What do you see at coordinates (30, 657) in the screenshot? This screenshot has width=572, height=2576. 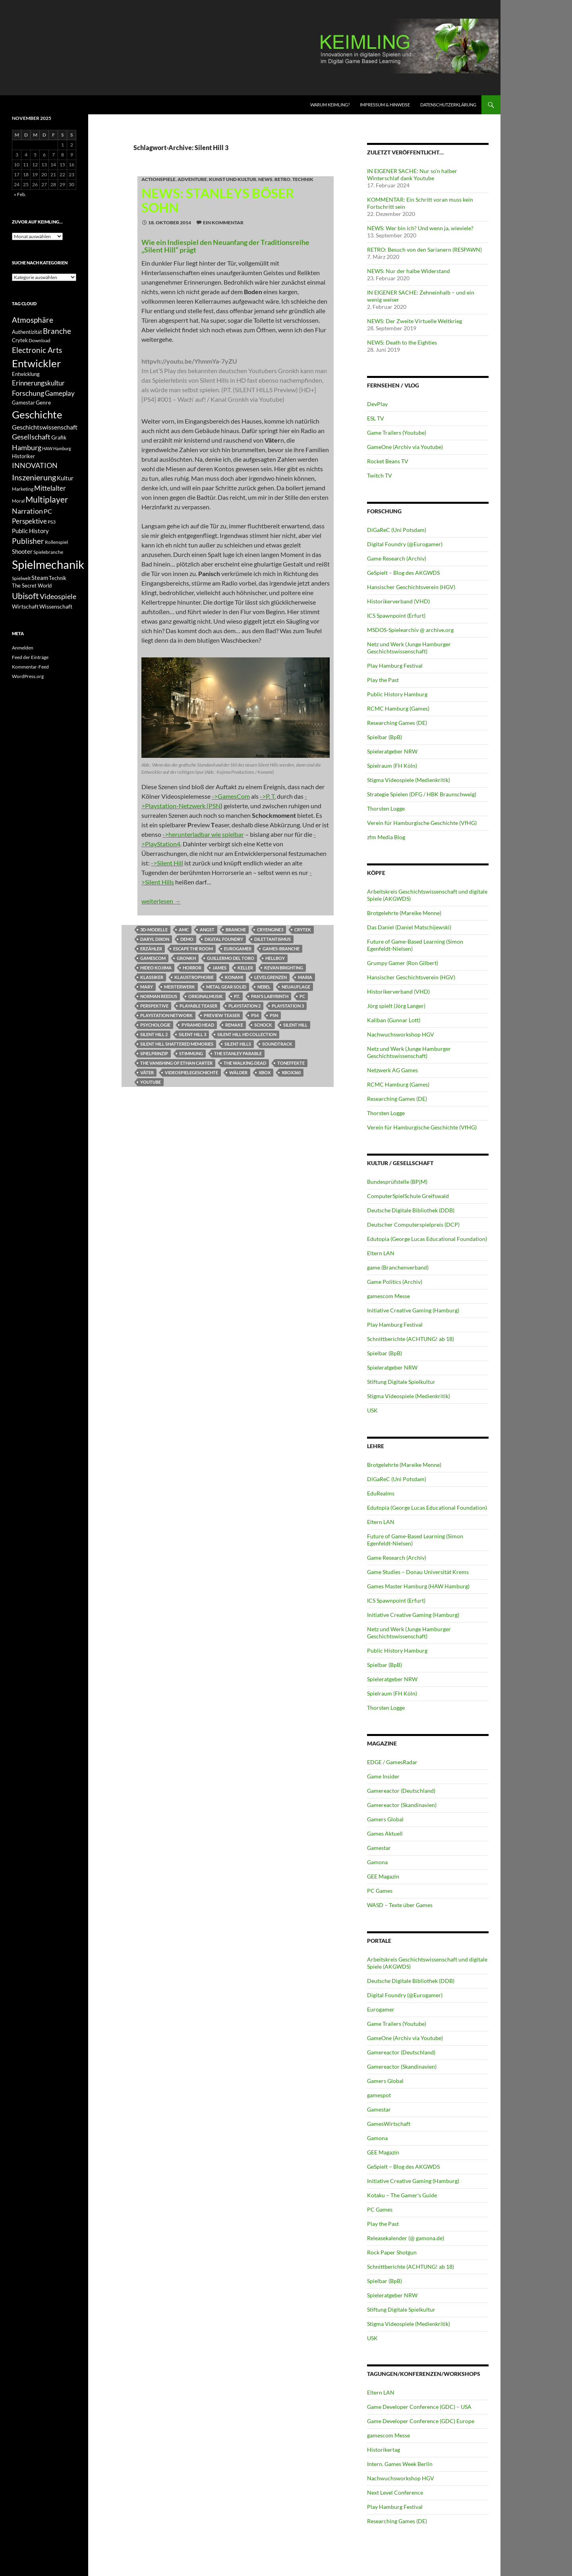 I see `Feed der Einträge` at bounding box center [30, 657].